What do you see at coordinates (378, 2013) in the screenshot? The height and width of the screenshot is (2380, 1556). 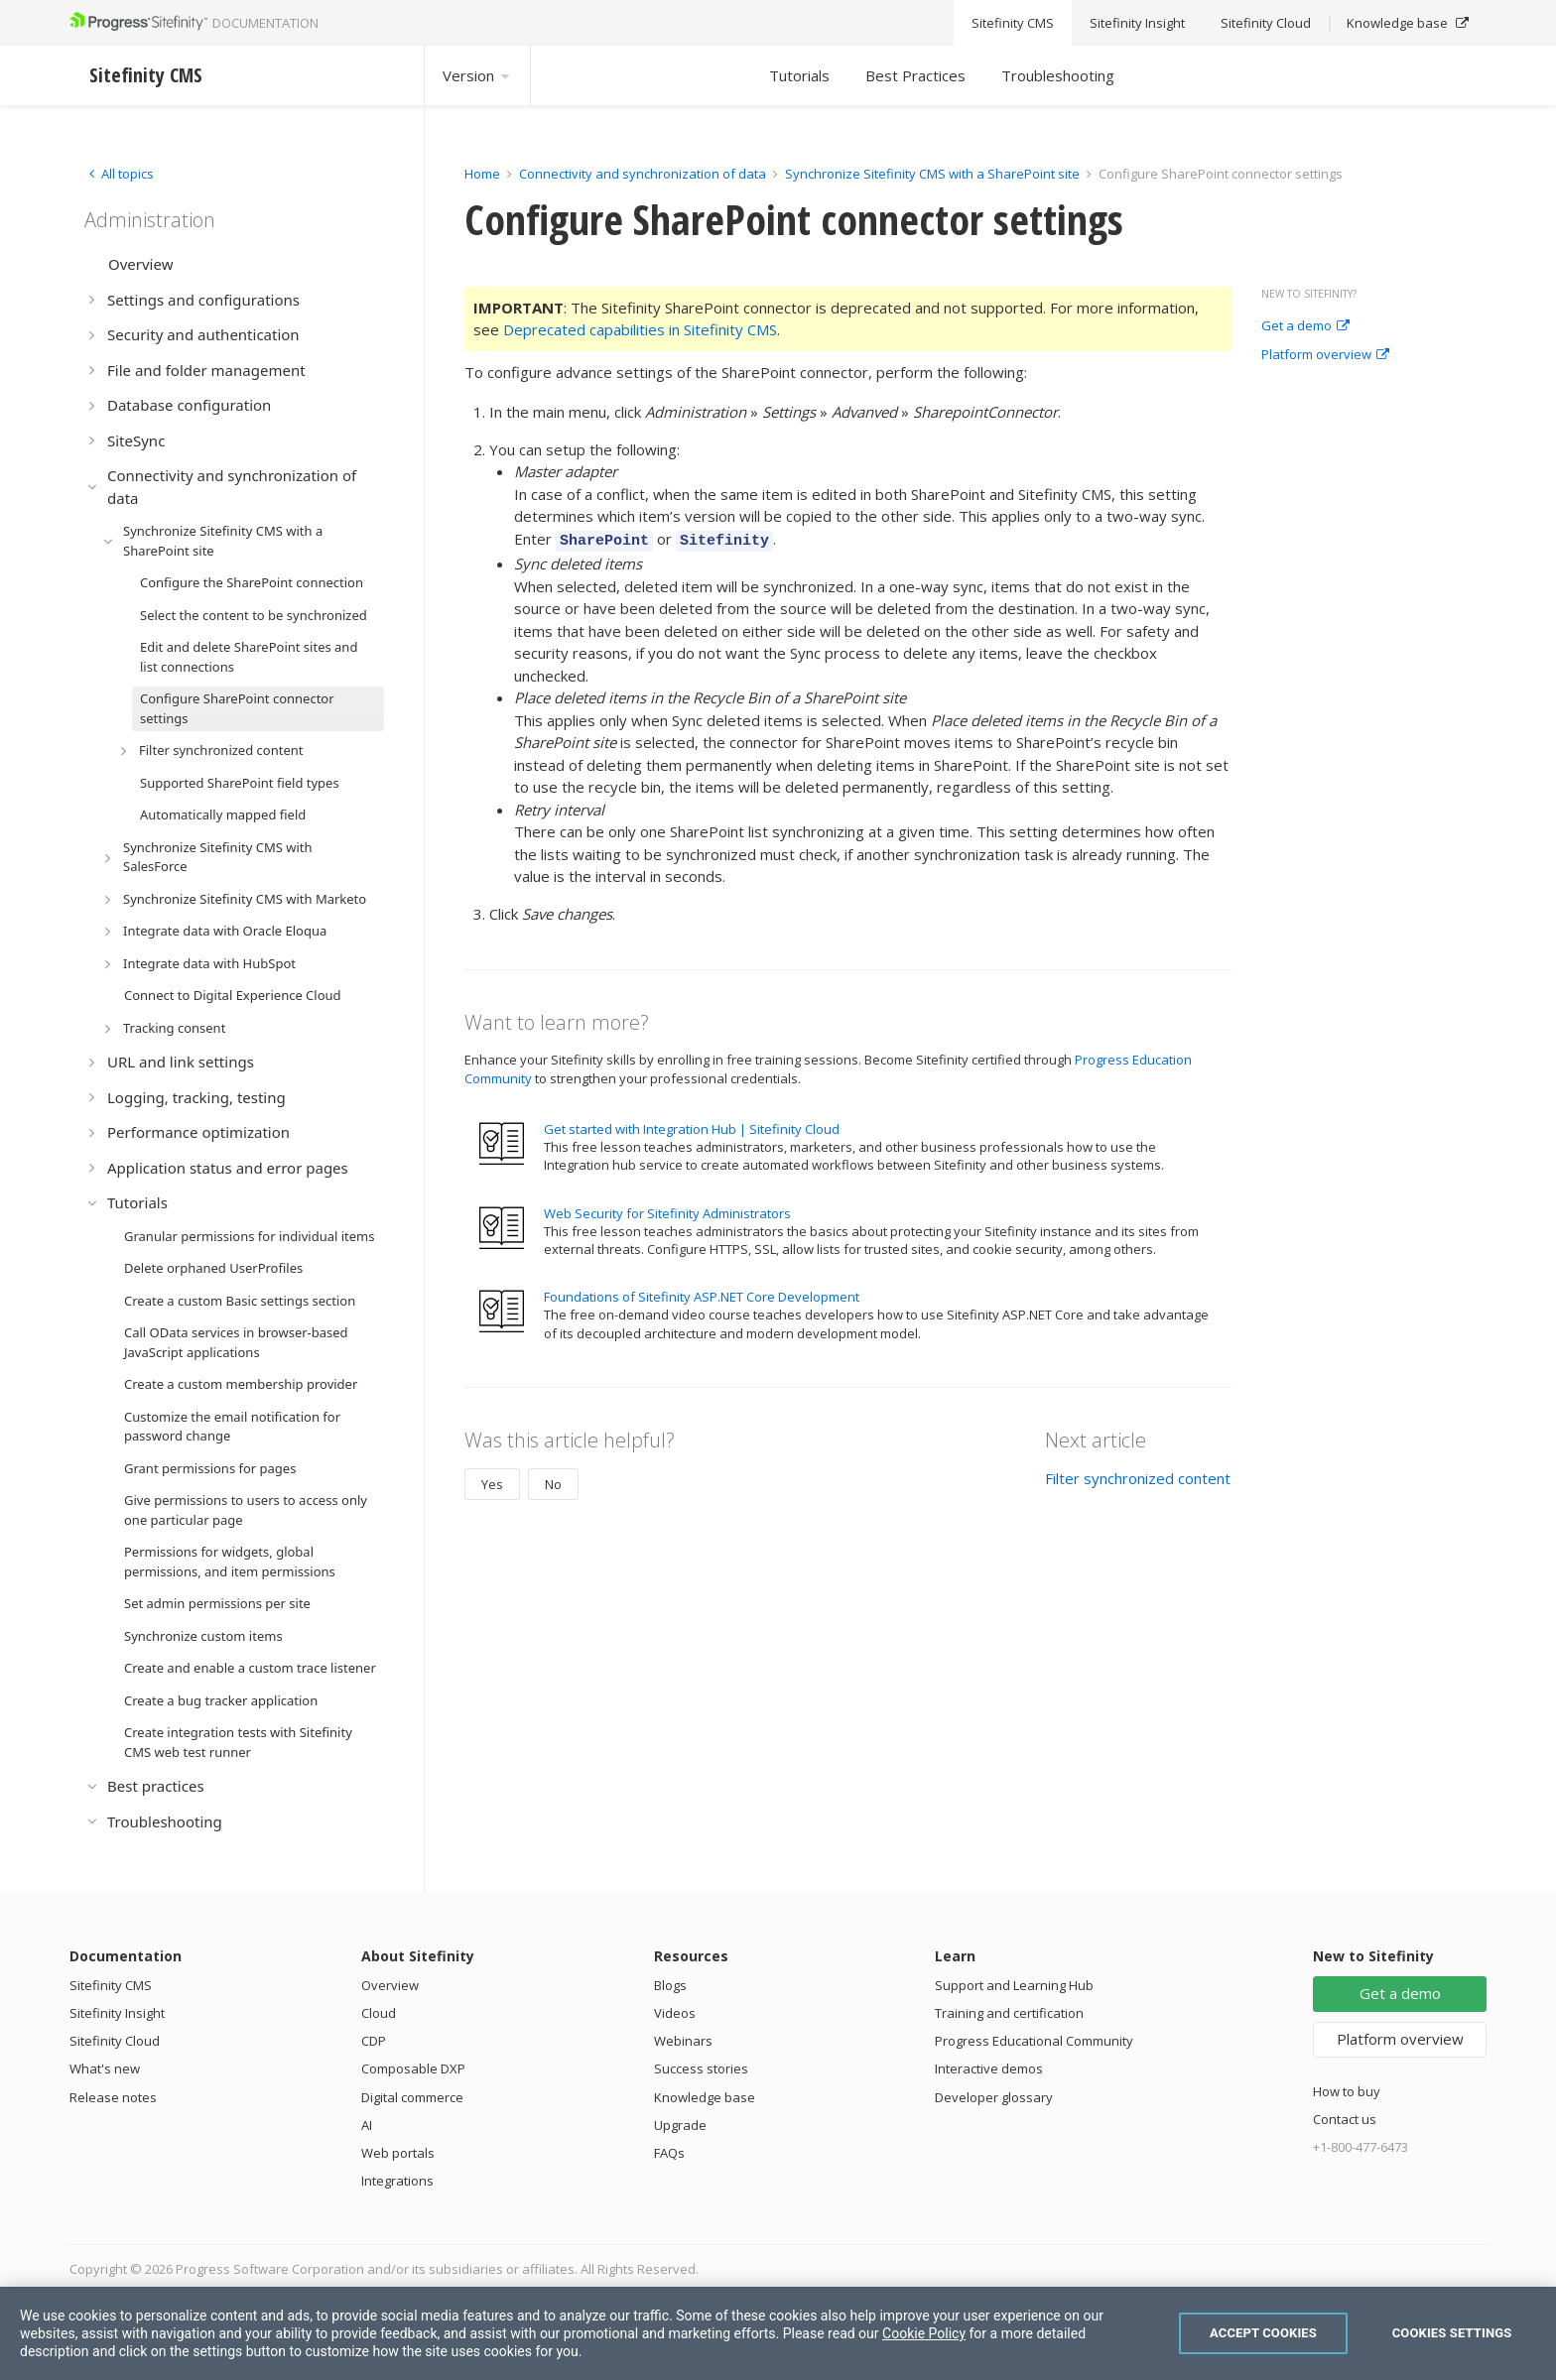 I see `Cloud` at bounding box center [378, 2013].